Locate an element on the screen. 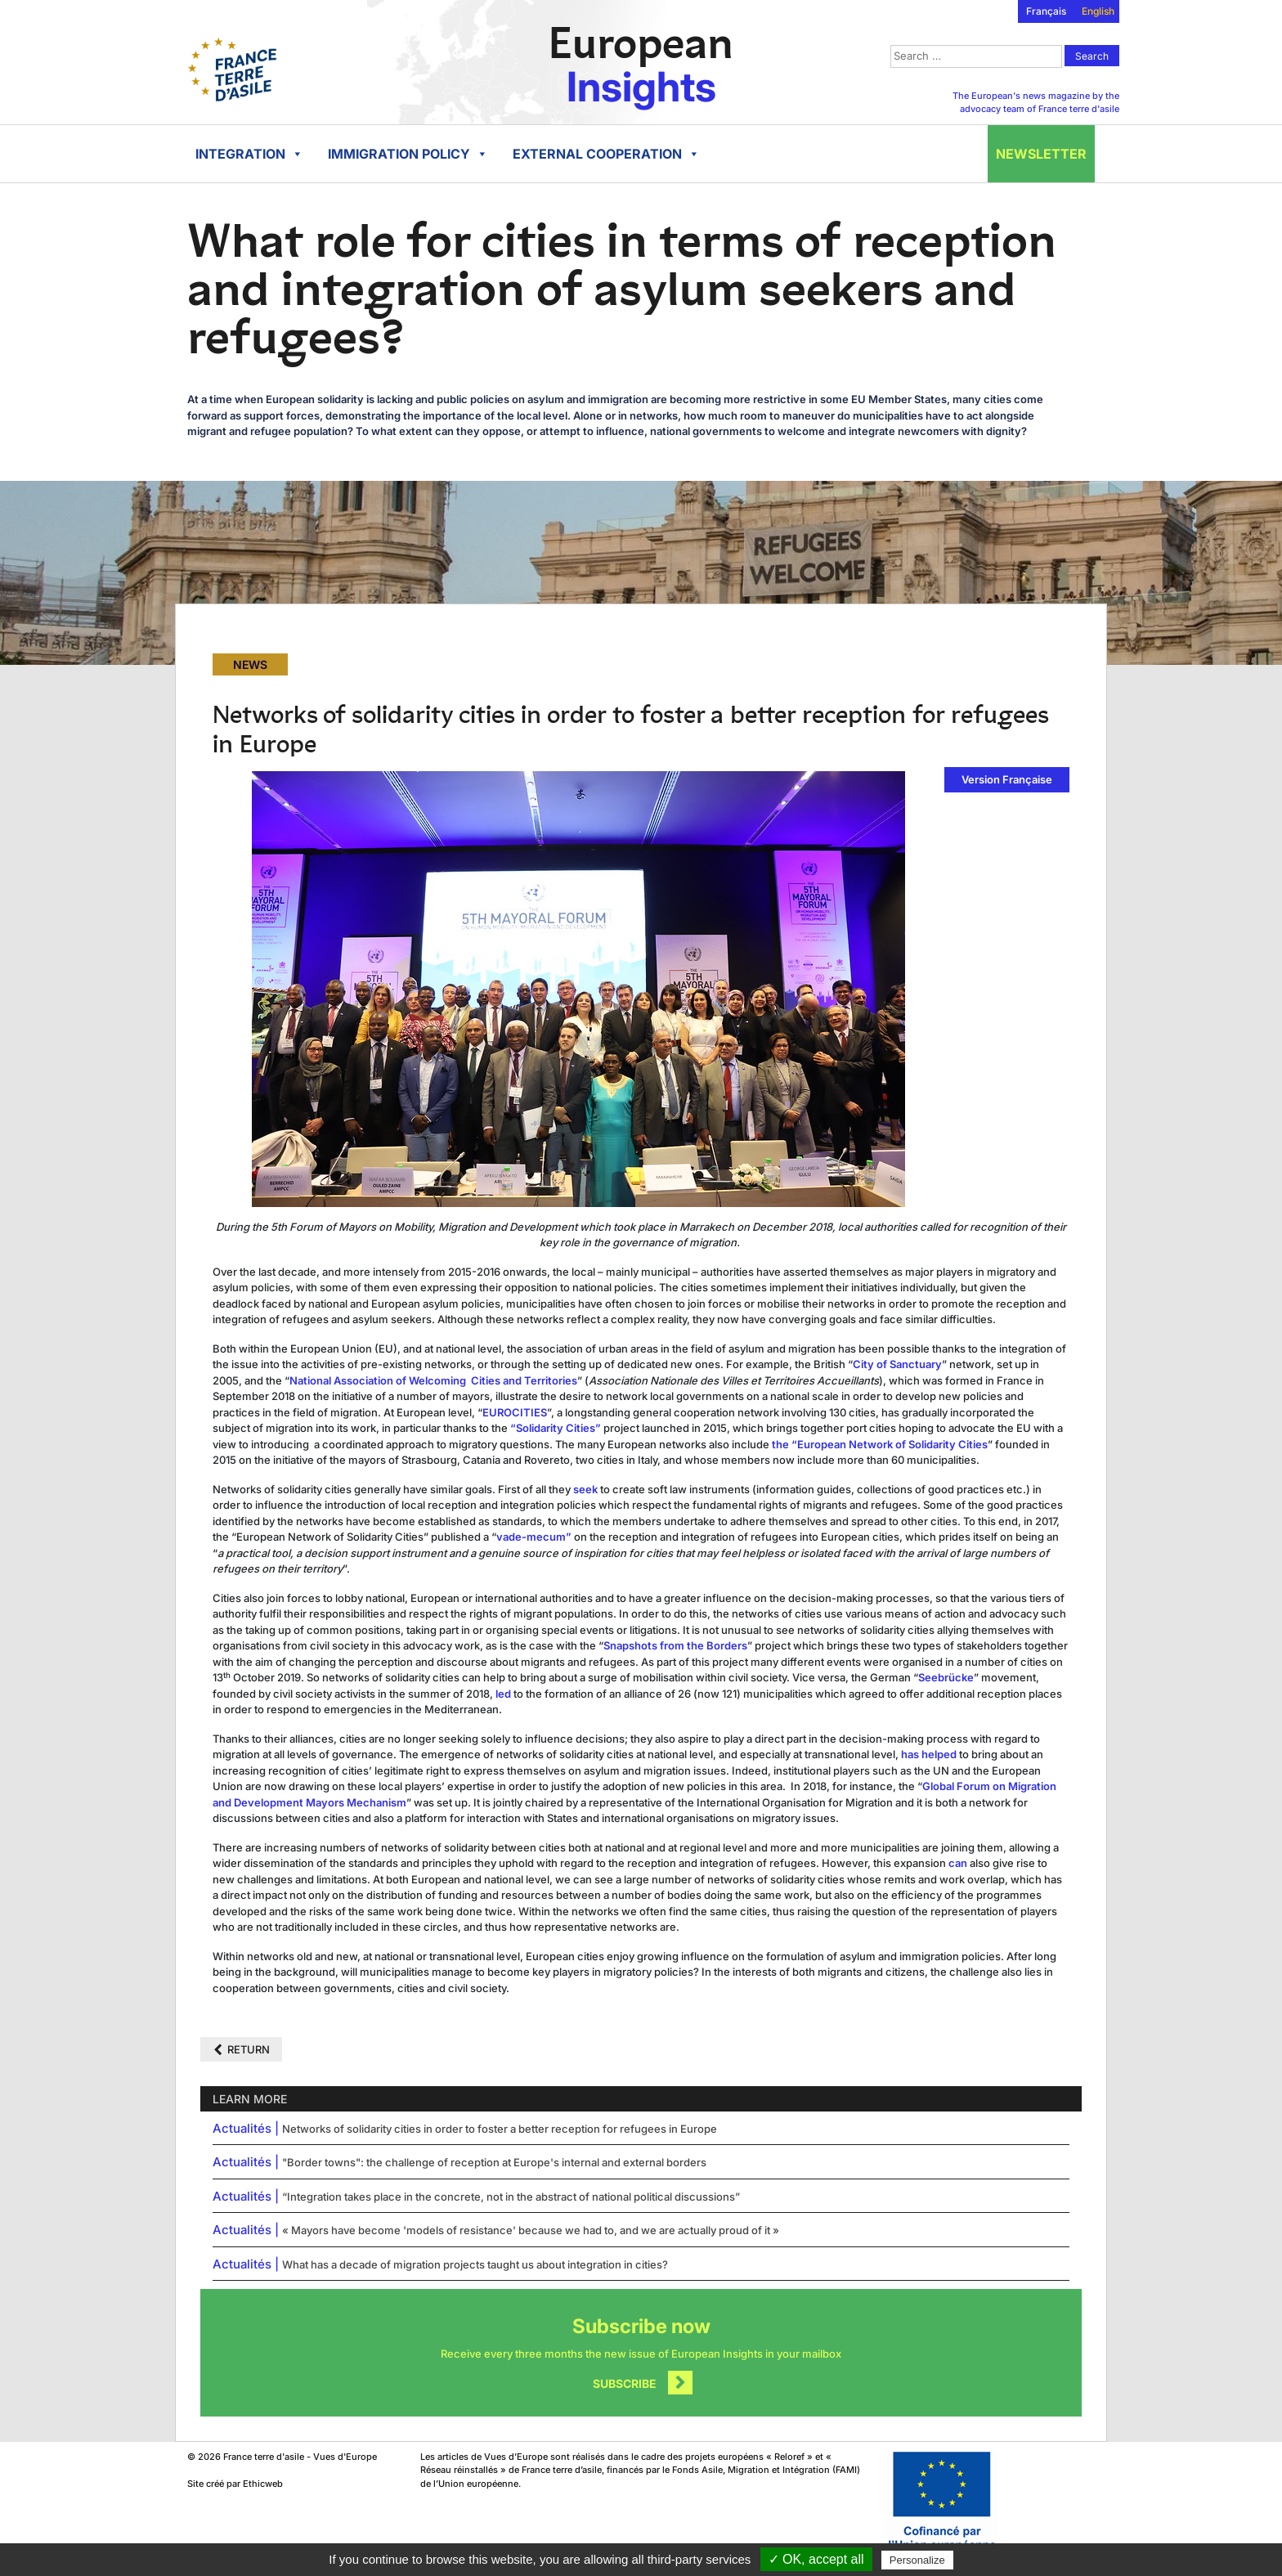  City of Sanctuary is located at coordinates (897, 1364).